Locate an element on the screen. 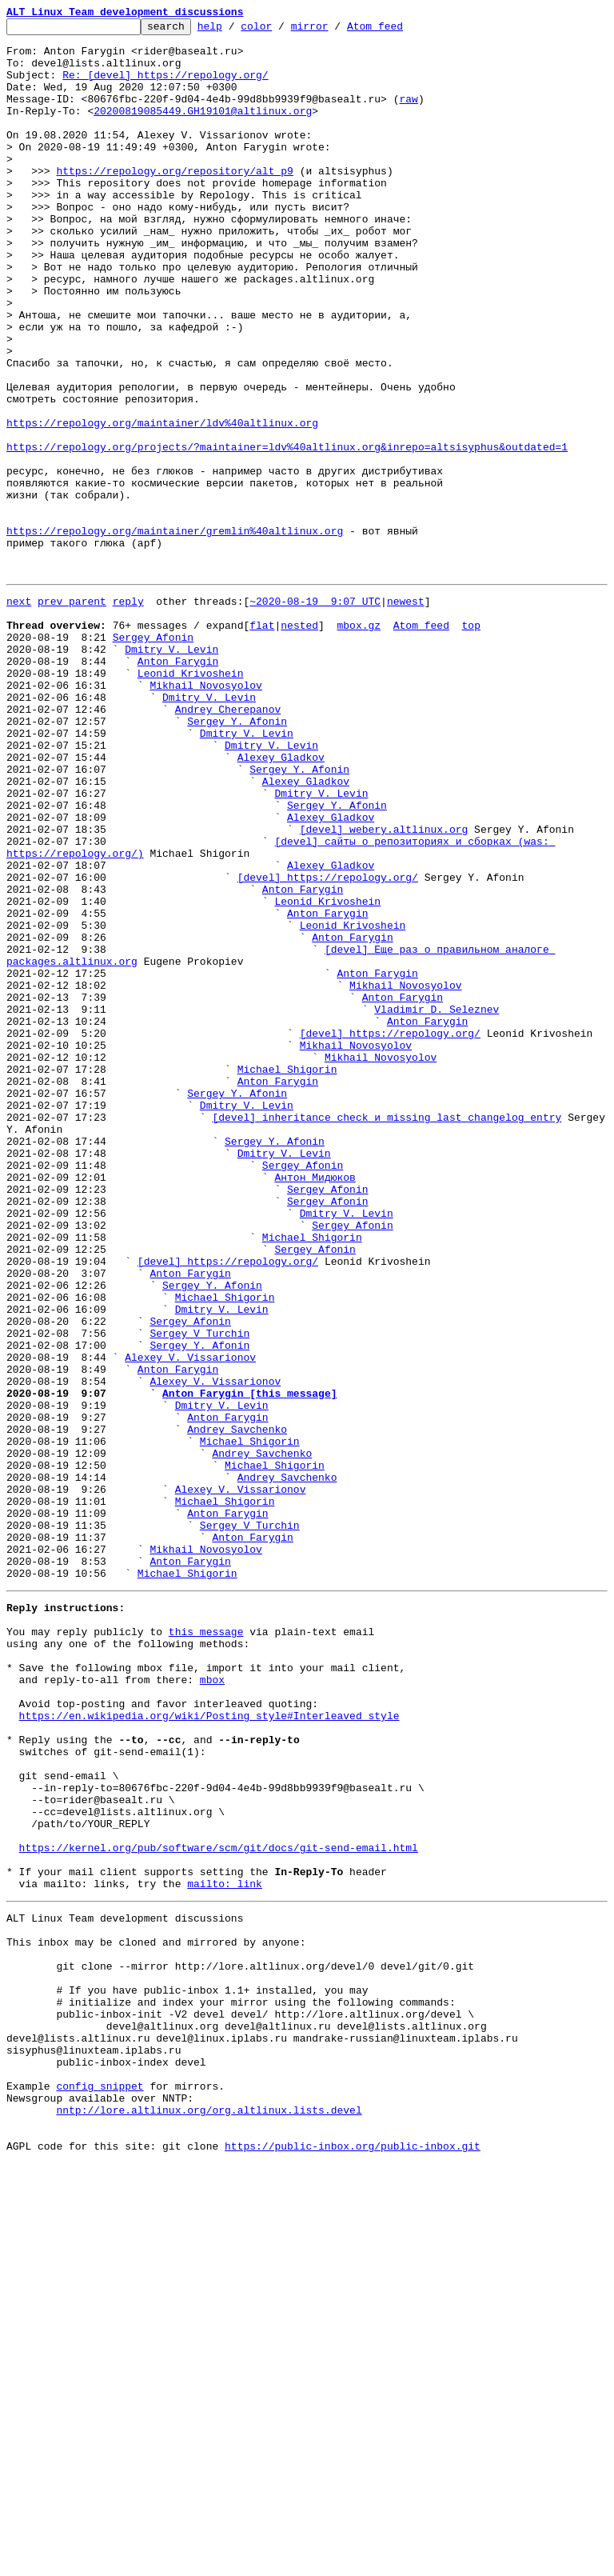 This screenshot has width=614, height=2576. https://kernel.org/pub/software/scm/git/docs/git-send-email.html is located at coordinates (218, 2205).